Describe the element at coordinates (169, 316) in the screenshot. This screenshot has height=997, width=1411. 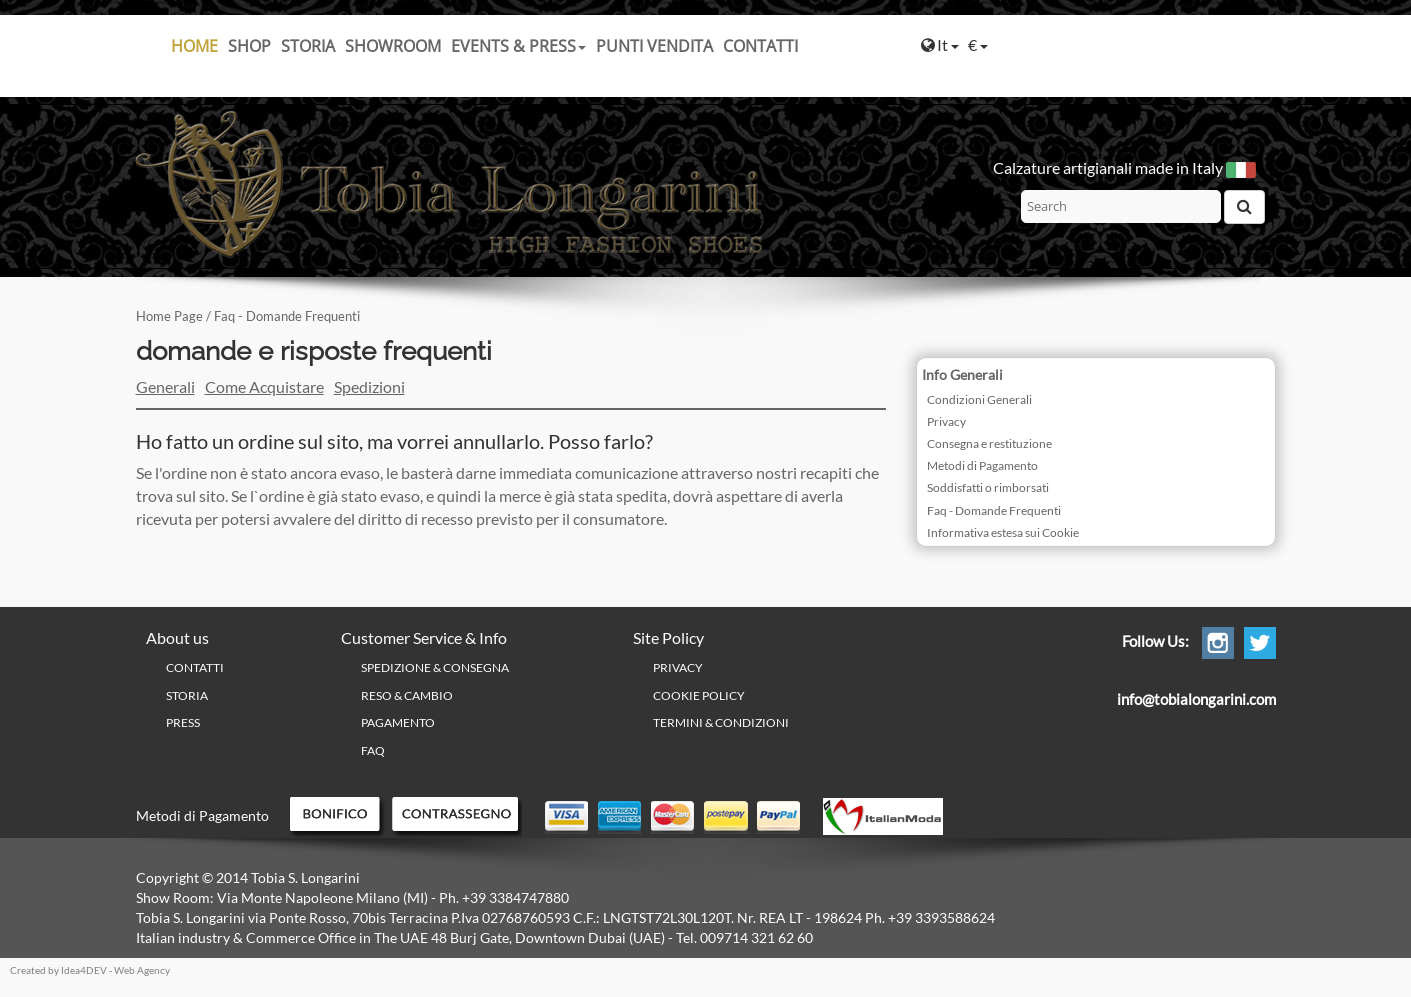
I see `Home Page` at that location.